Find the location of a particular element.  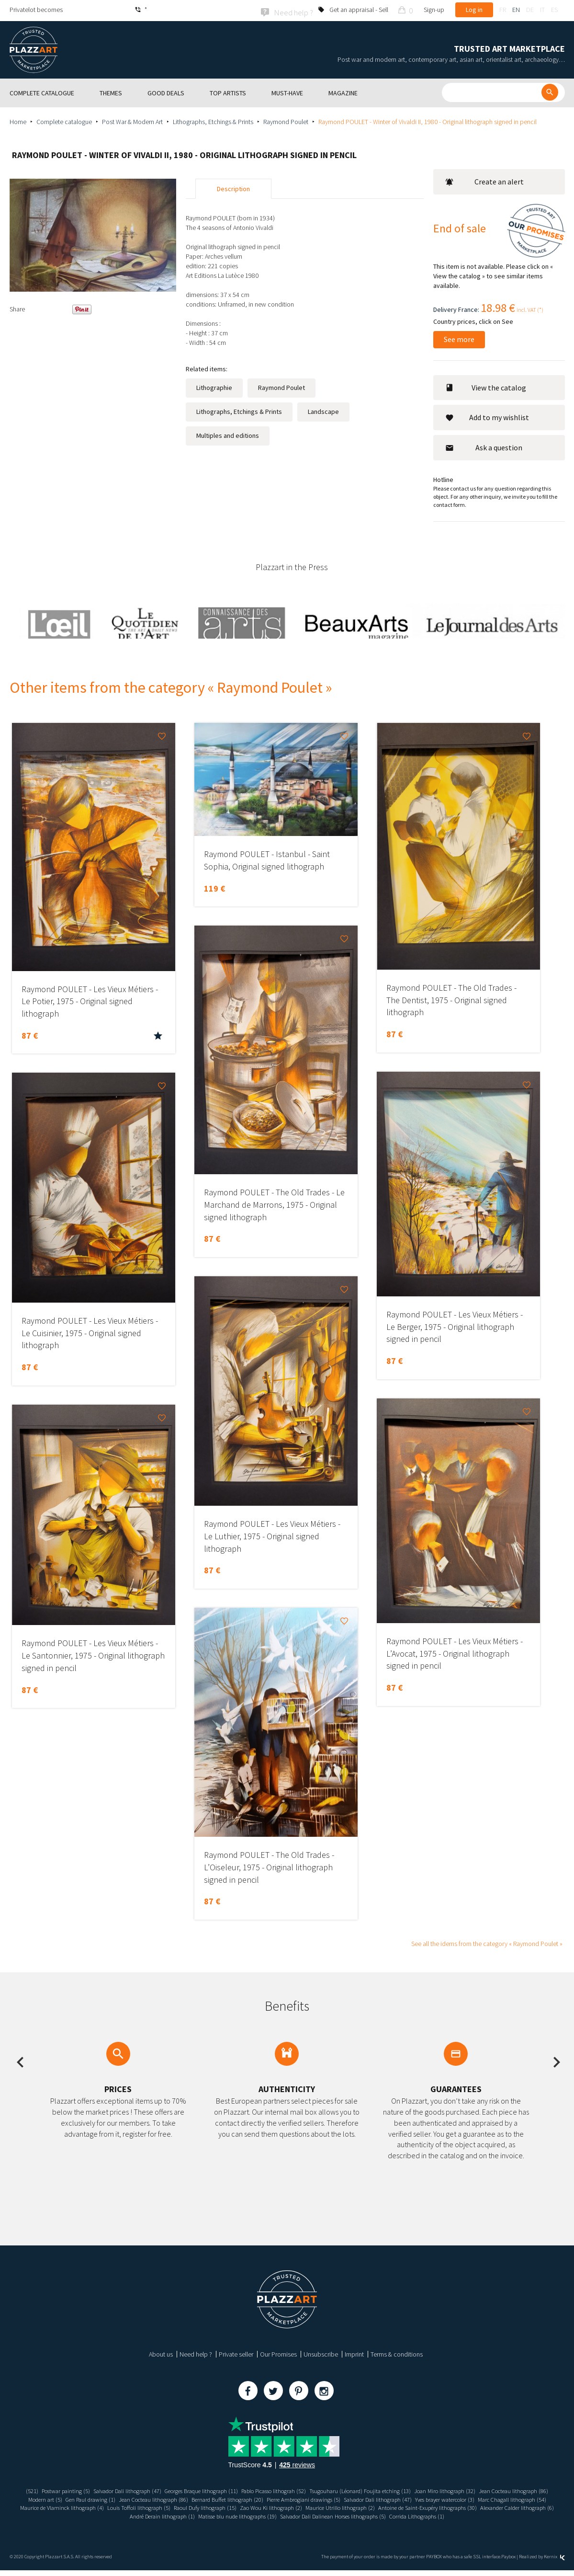

Private seller is located at coordinates (236, 2352).